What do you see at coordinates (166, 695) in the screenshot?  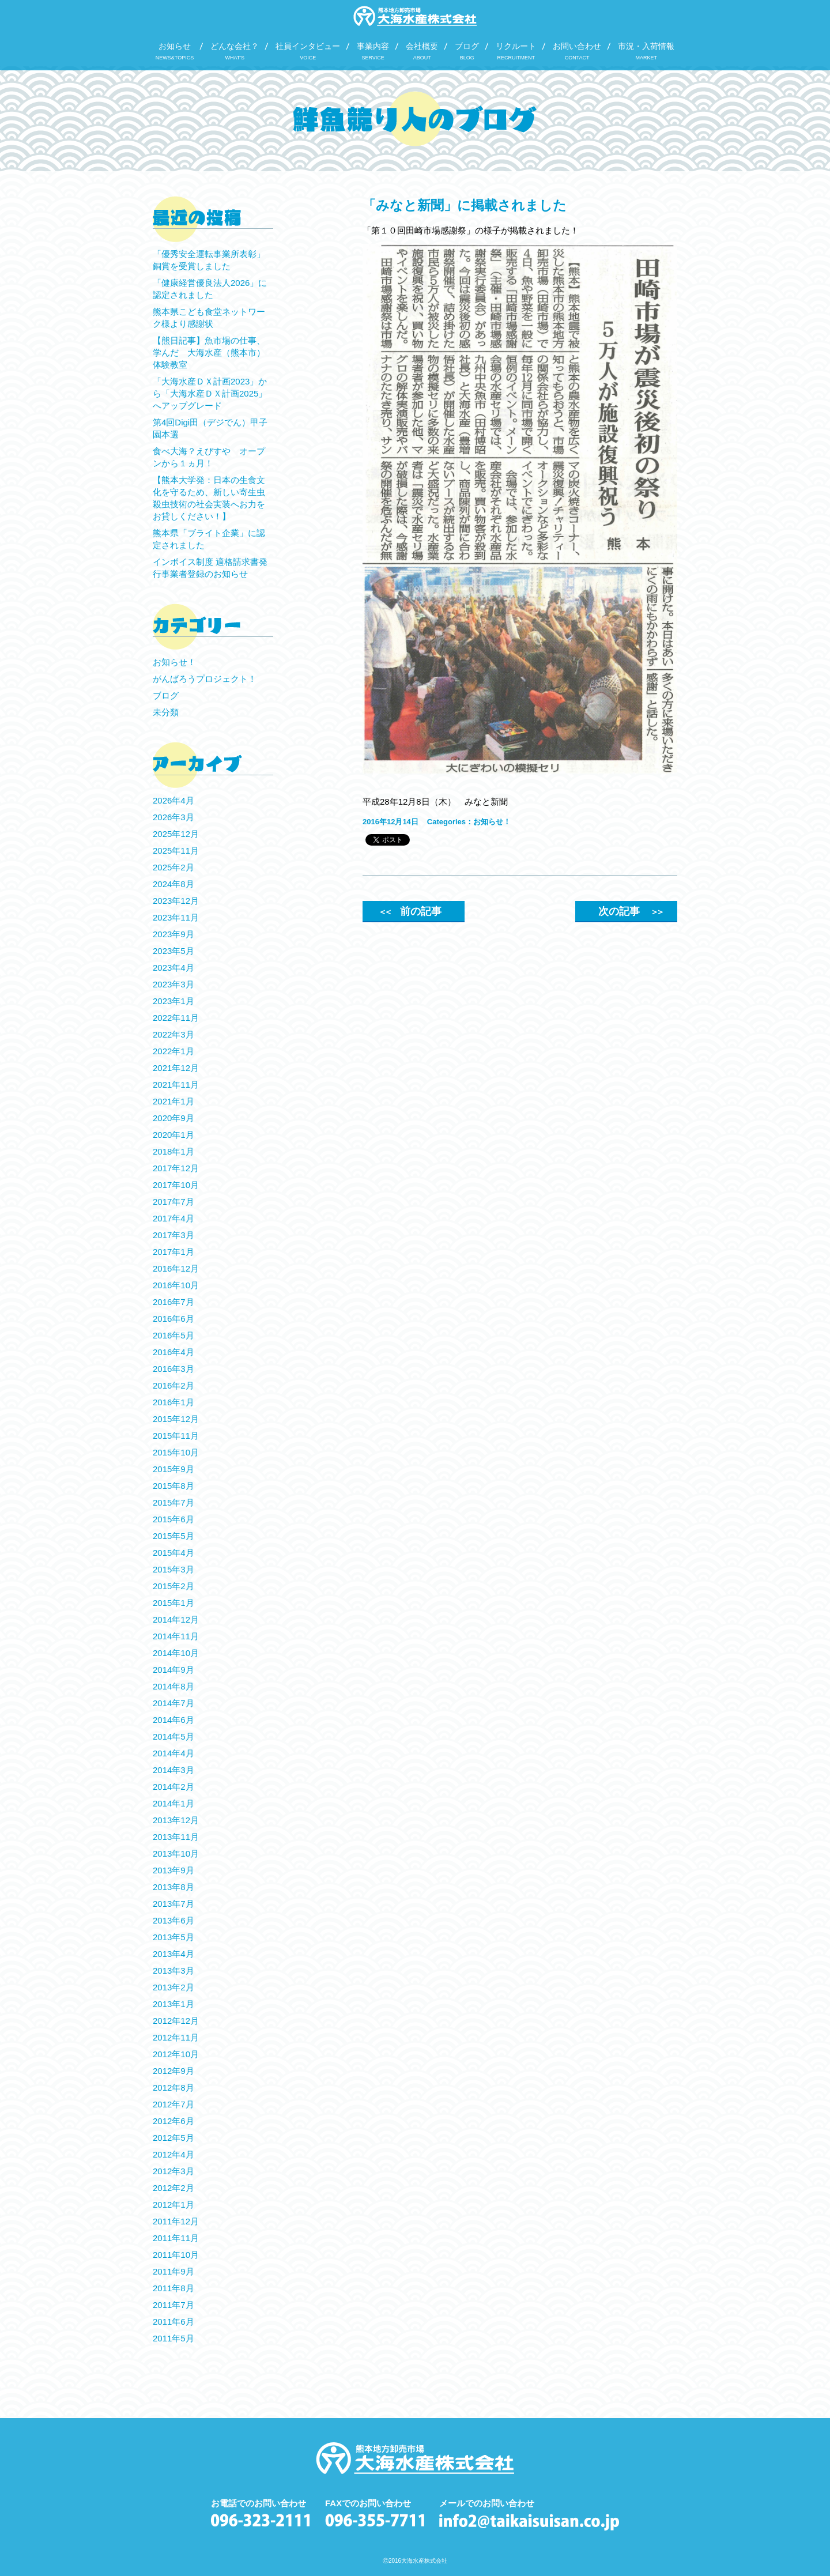 I see `ブログ` at bounding box center [166, 695].